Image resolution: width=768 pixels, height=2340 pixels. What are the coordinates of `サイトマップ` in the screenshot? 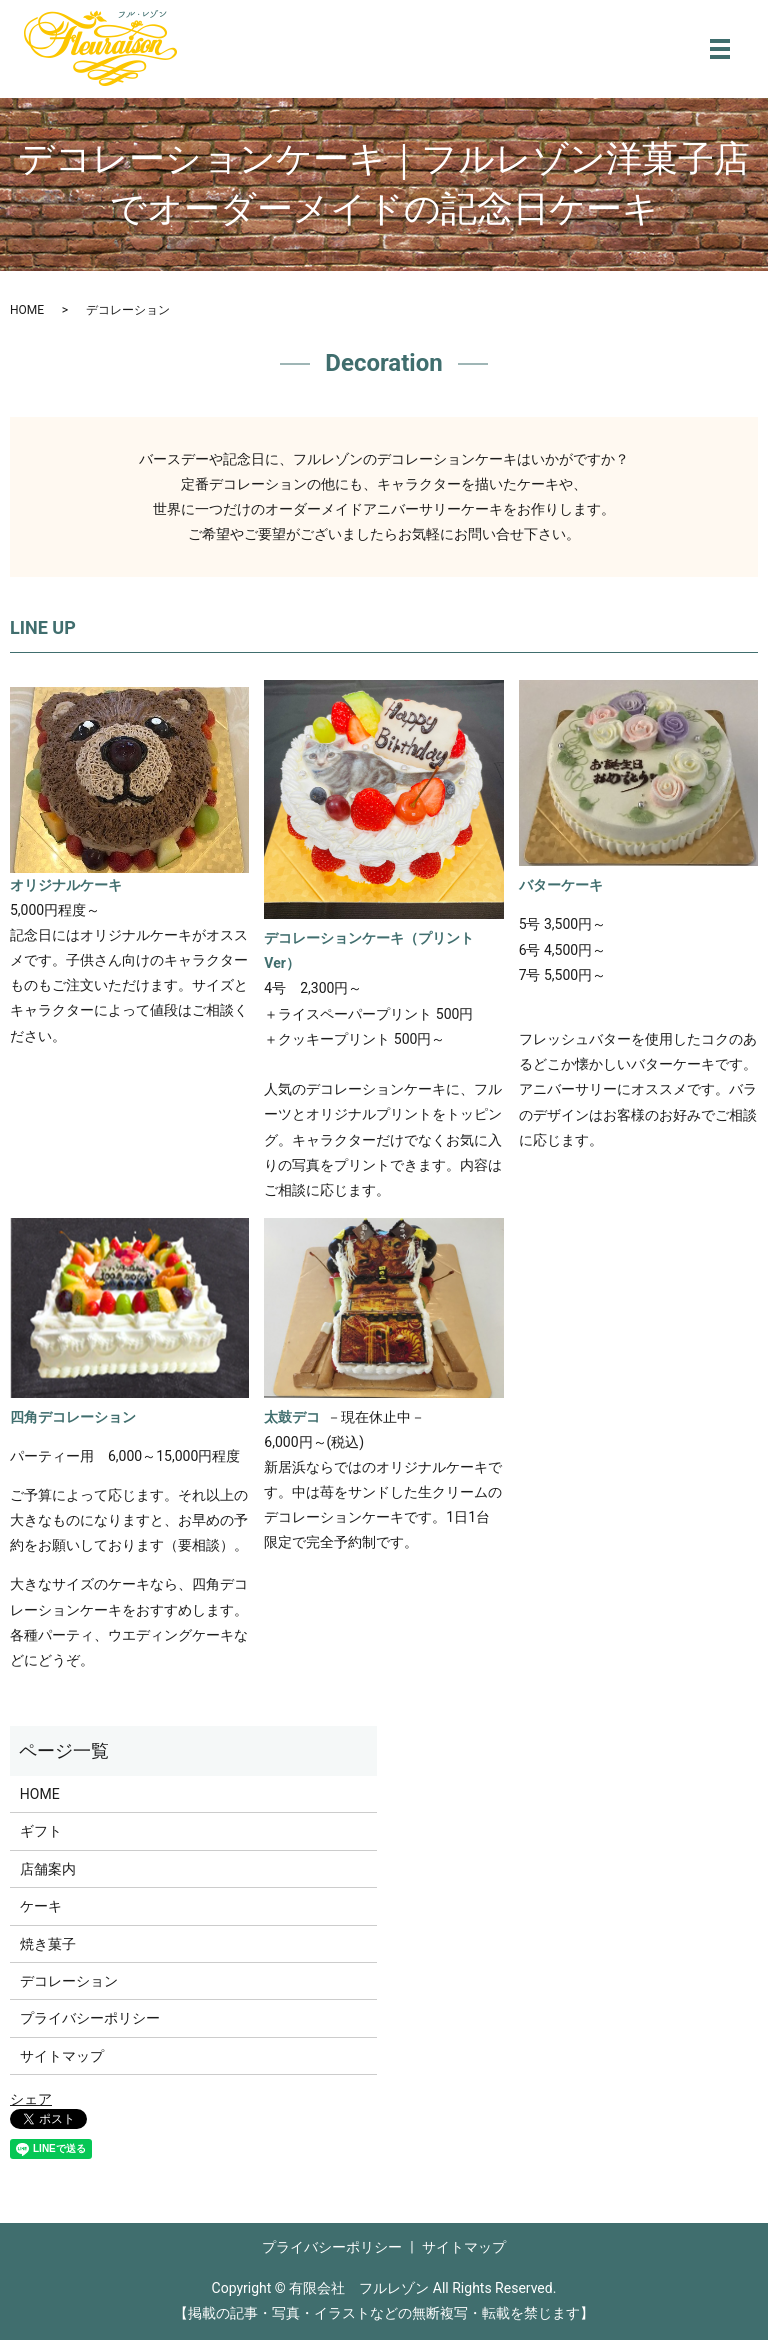 It's located at (62, 2056).